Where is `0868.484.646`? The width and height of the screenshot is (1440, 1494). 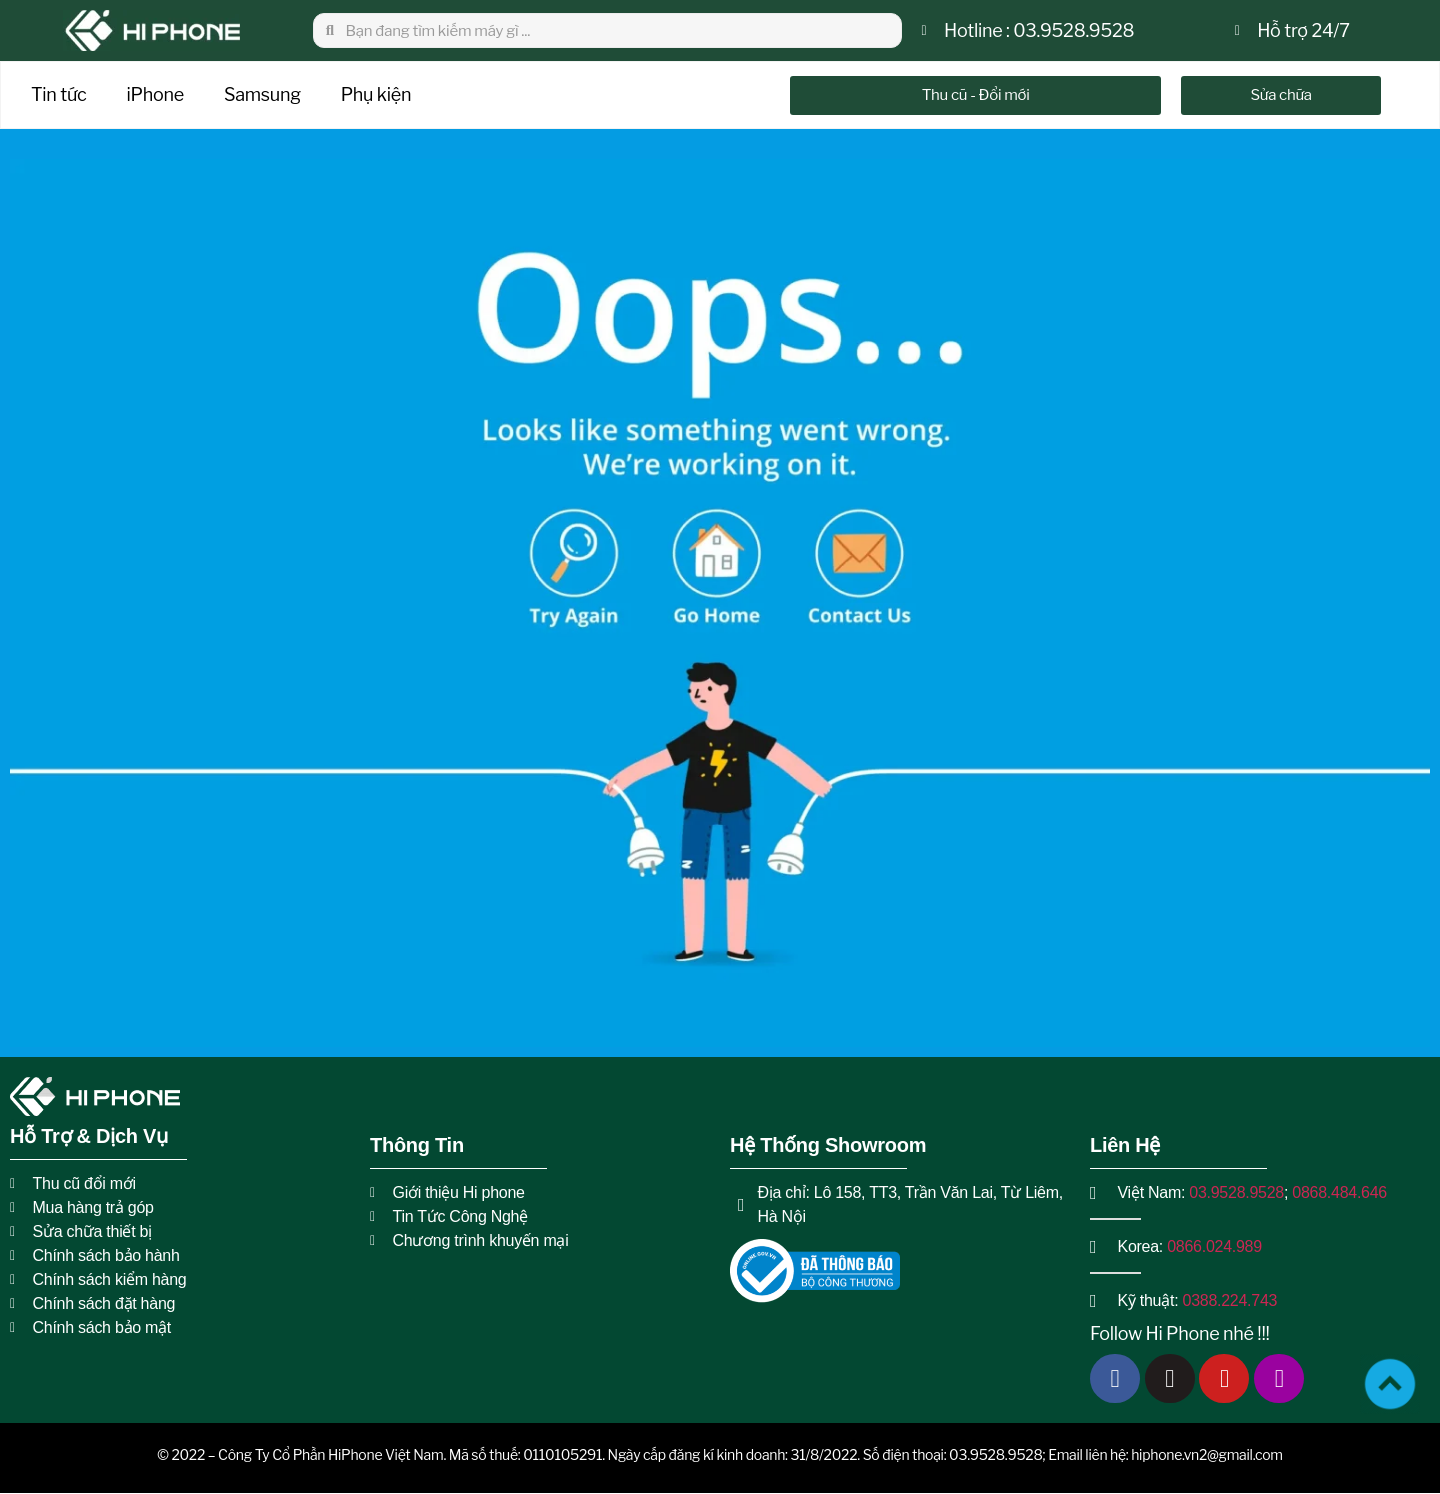 0868.484.646 is located at coordinates (1339, 1192).